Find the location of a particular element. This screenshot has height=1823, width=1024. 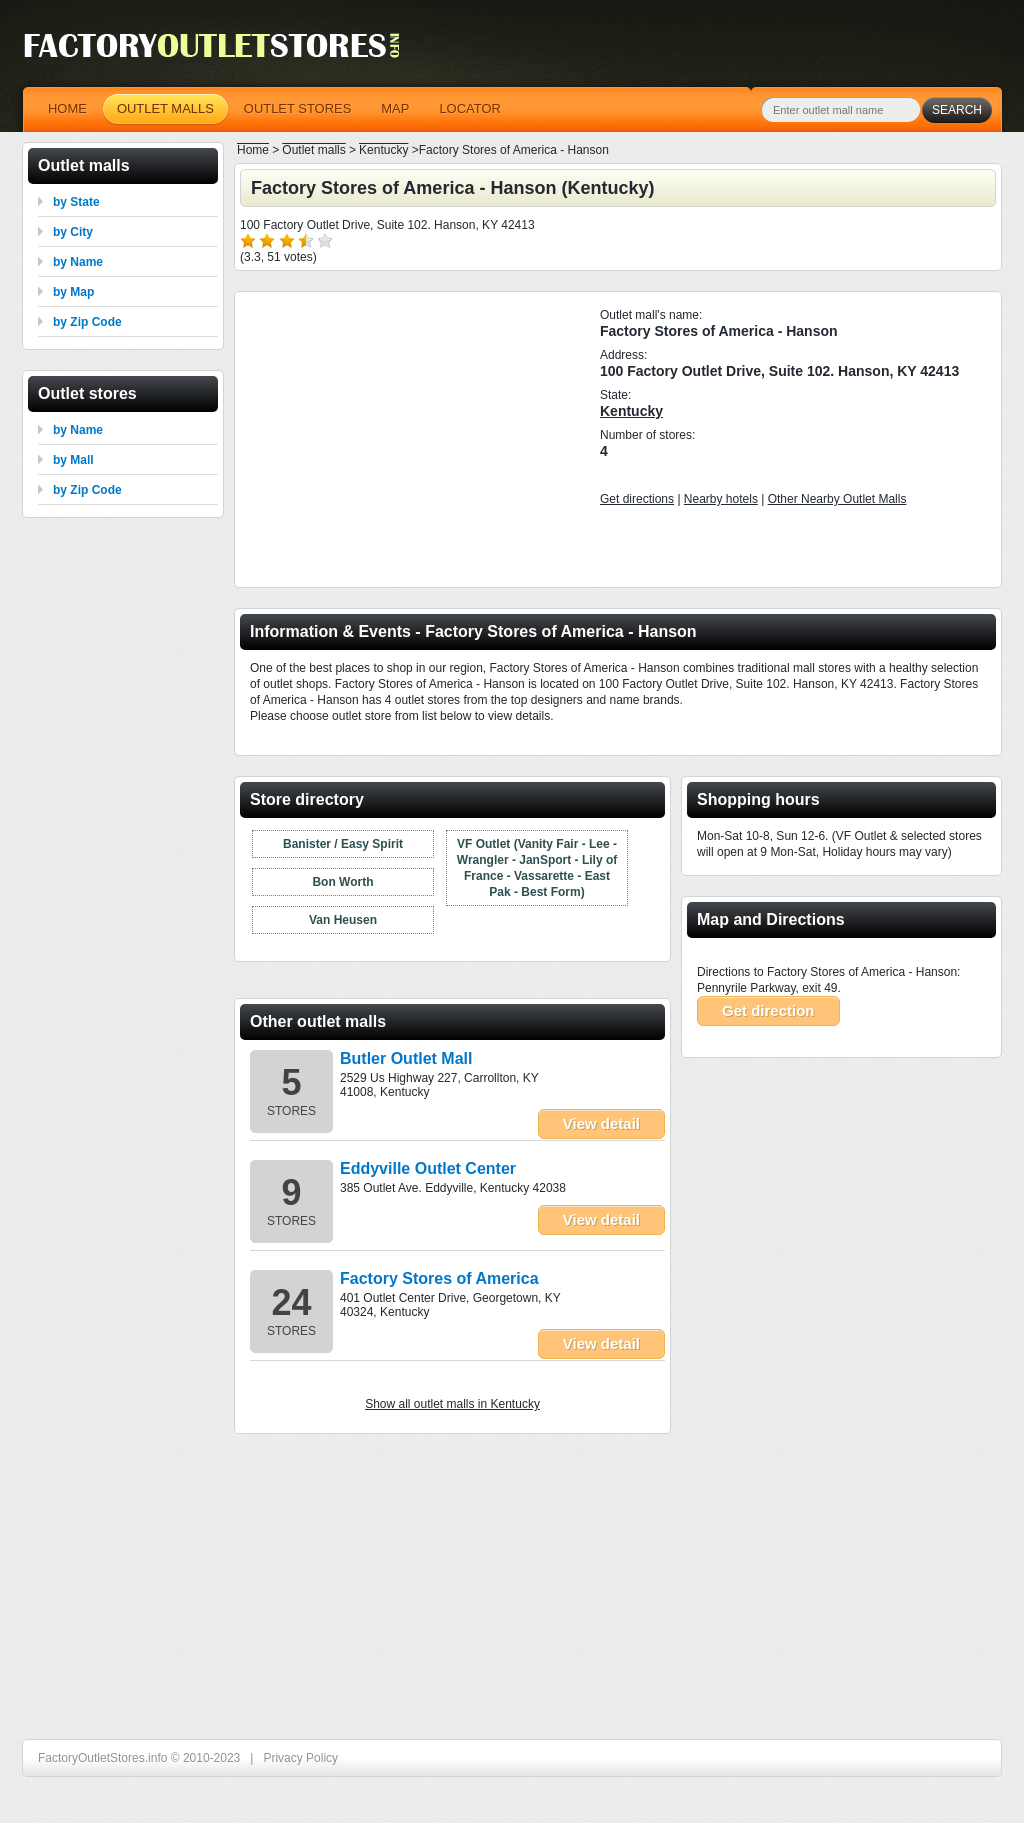

View detail is located at coordinates (601, 1123).